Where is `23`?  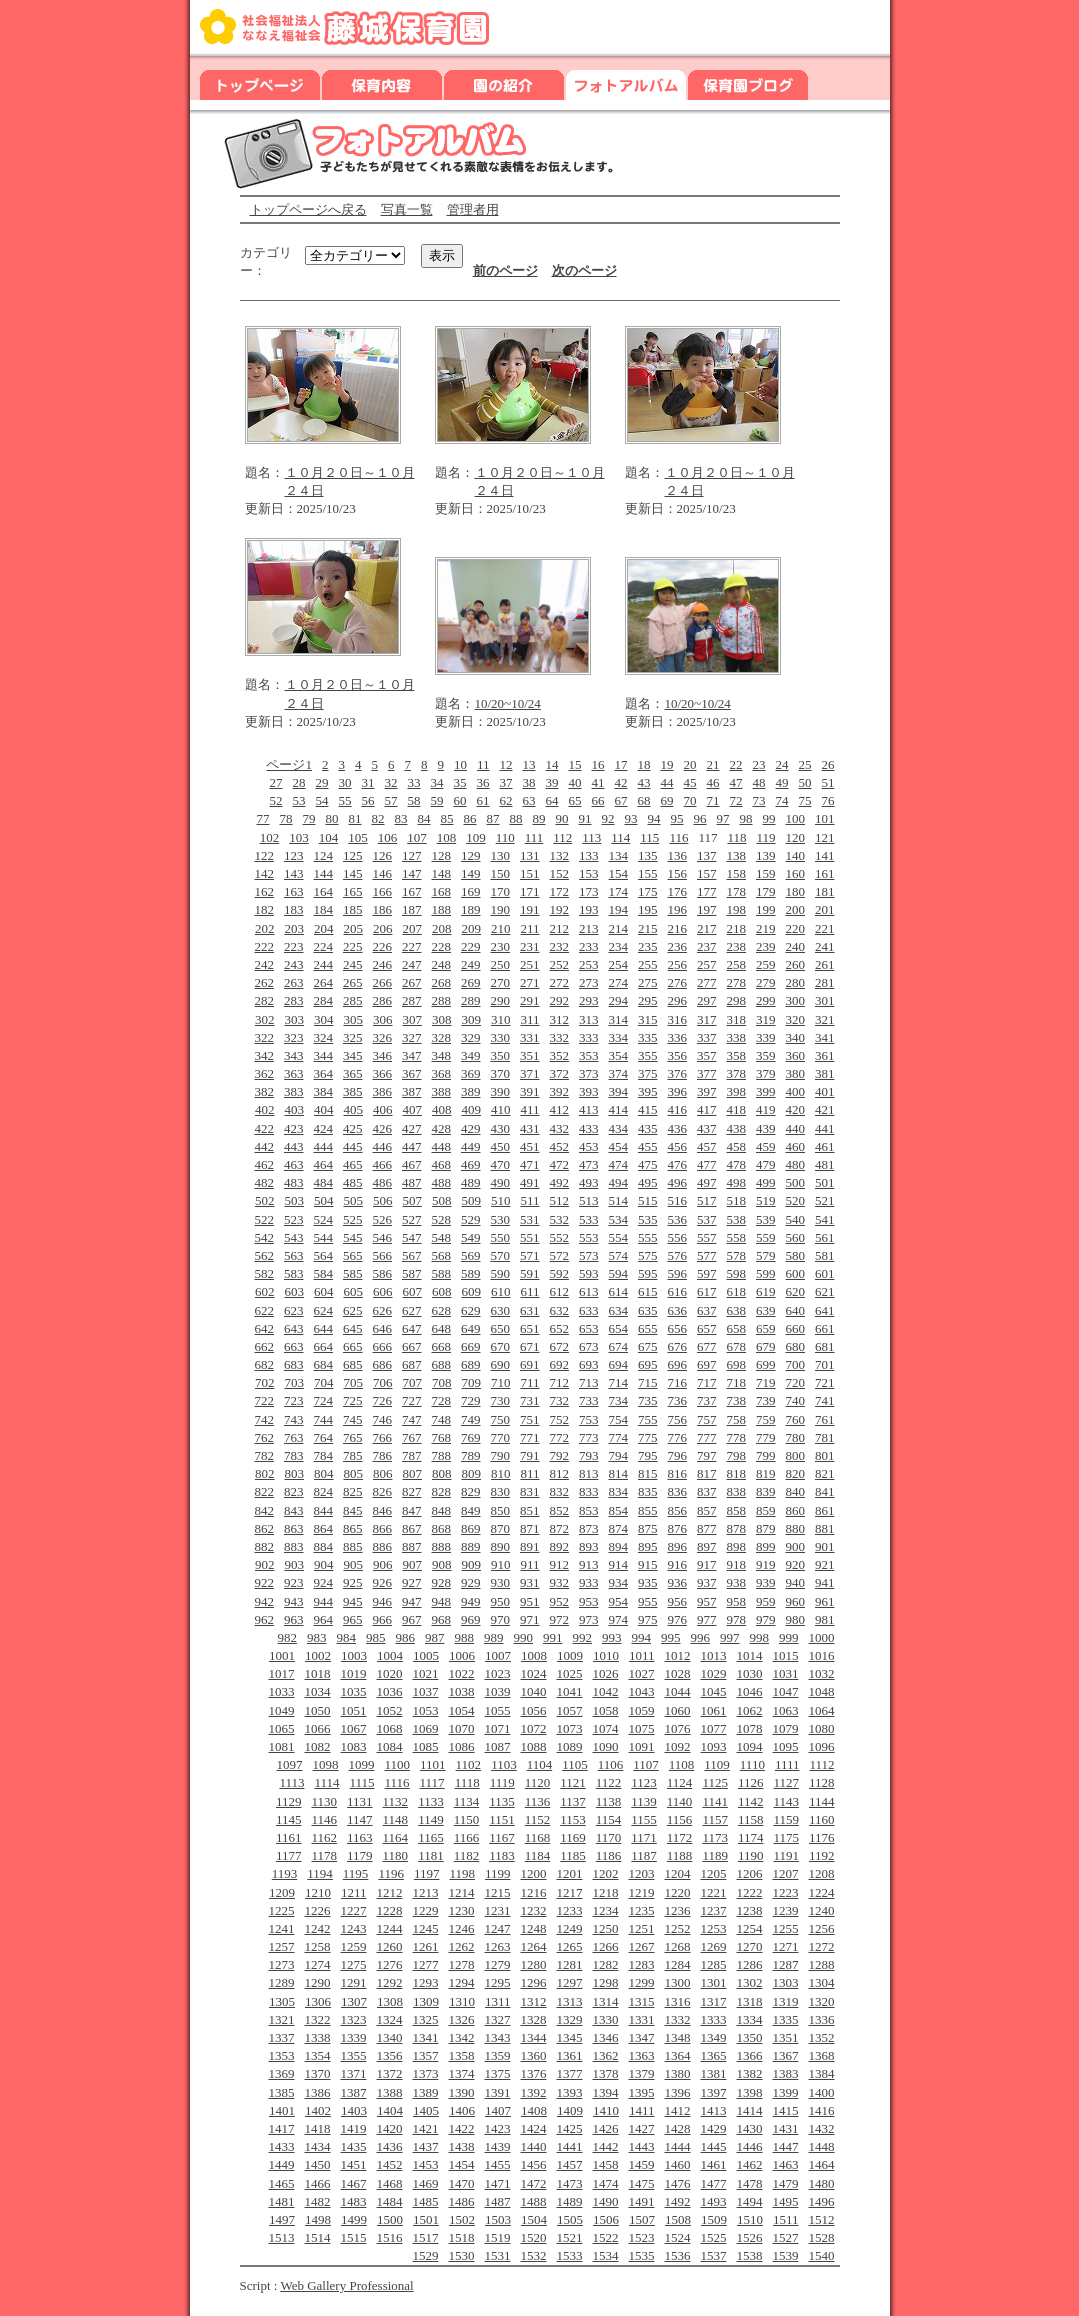
23 is located at coordinates (759, 764).